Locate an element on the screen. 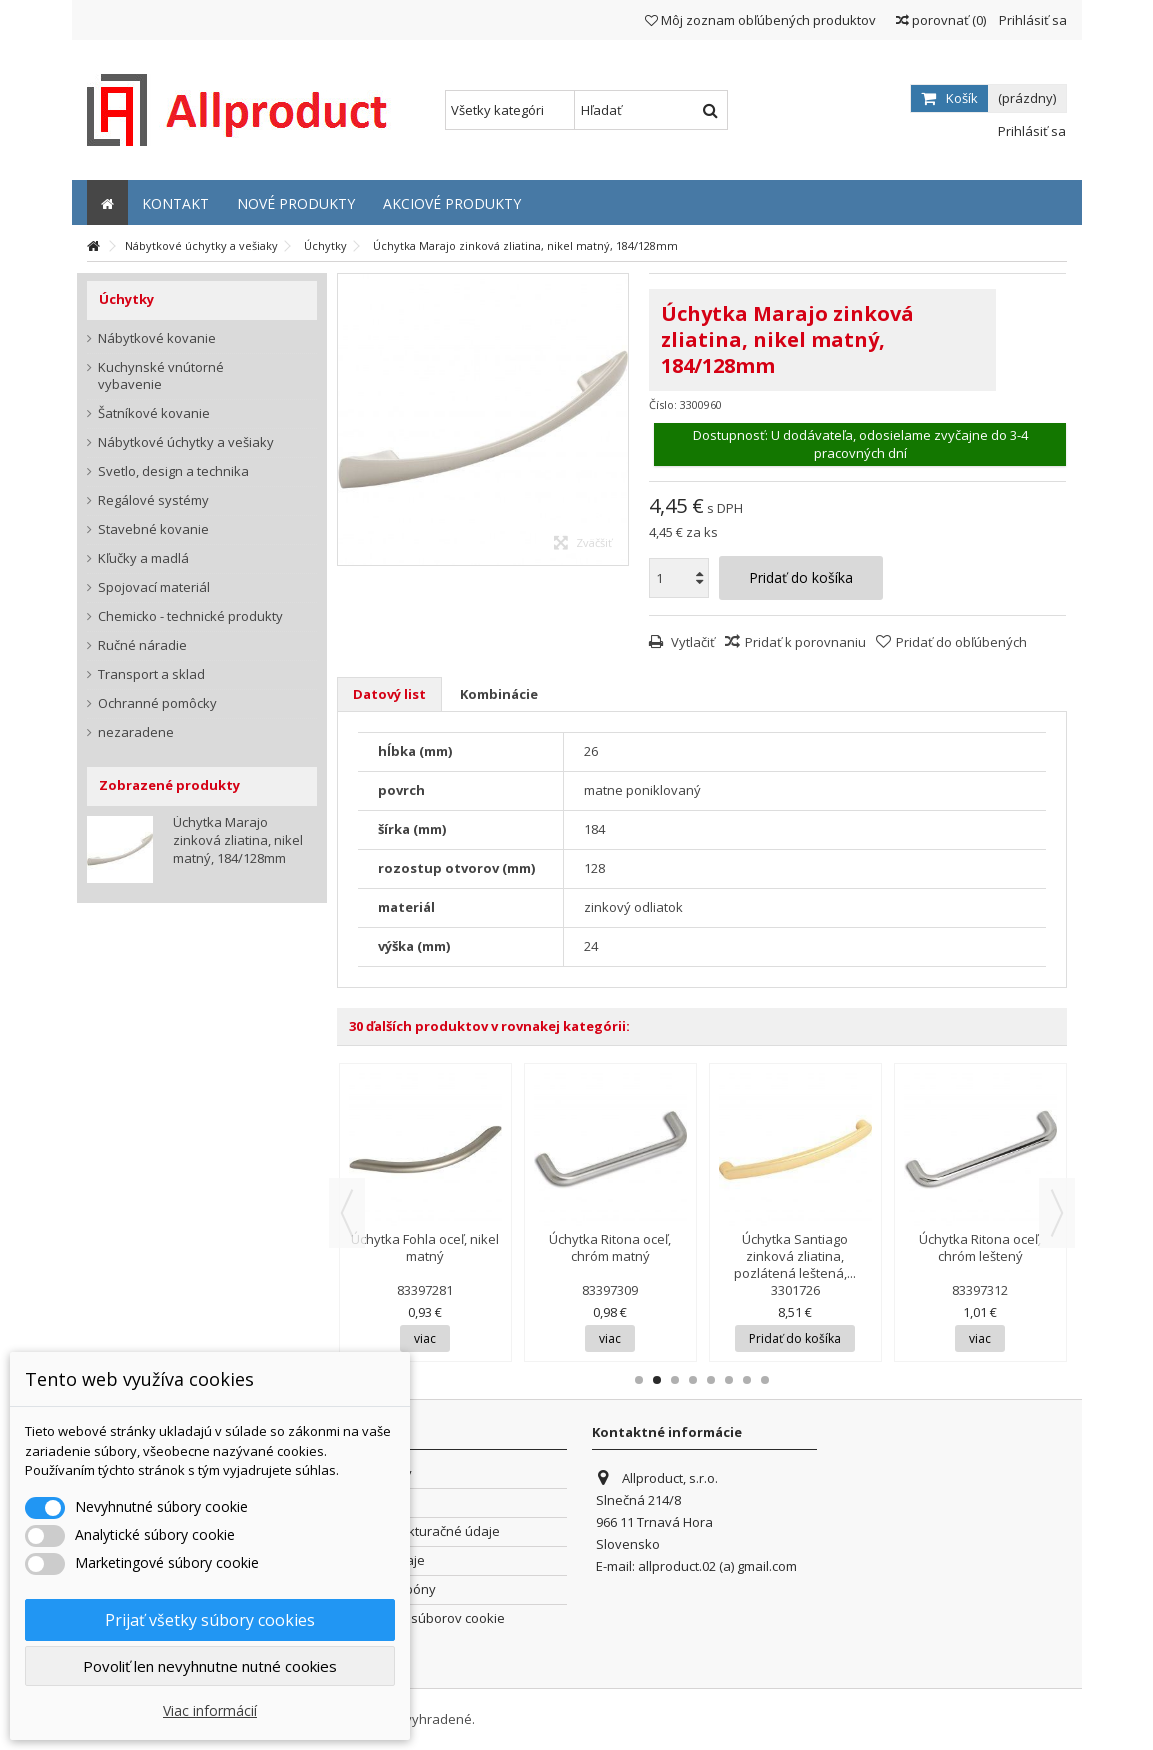  Previous [button] is located at coordinates (347, 1213).